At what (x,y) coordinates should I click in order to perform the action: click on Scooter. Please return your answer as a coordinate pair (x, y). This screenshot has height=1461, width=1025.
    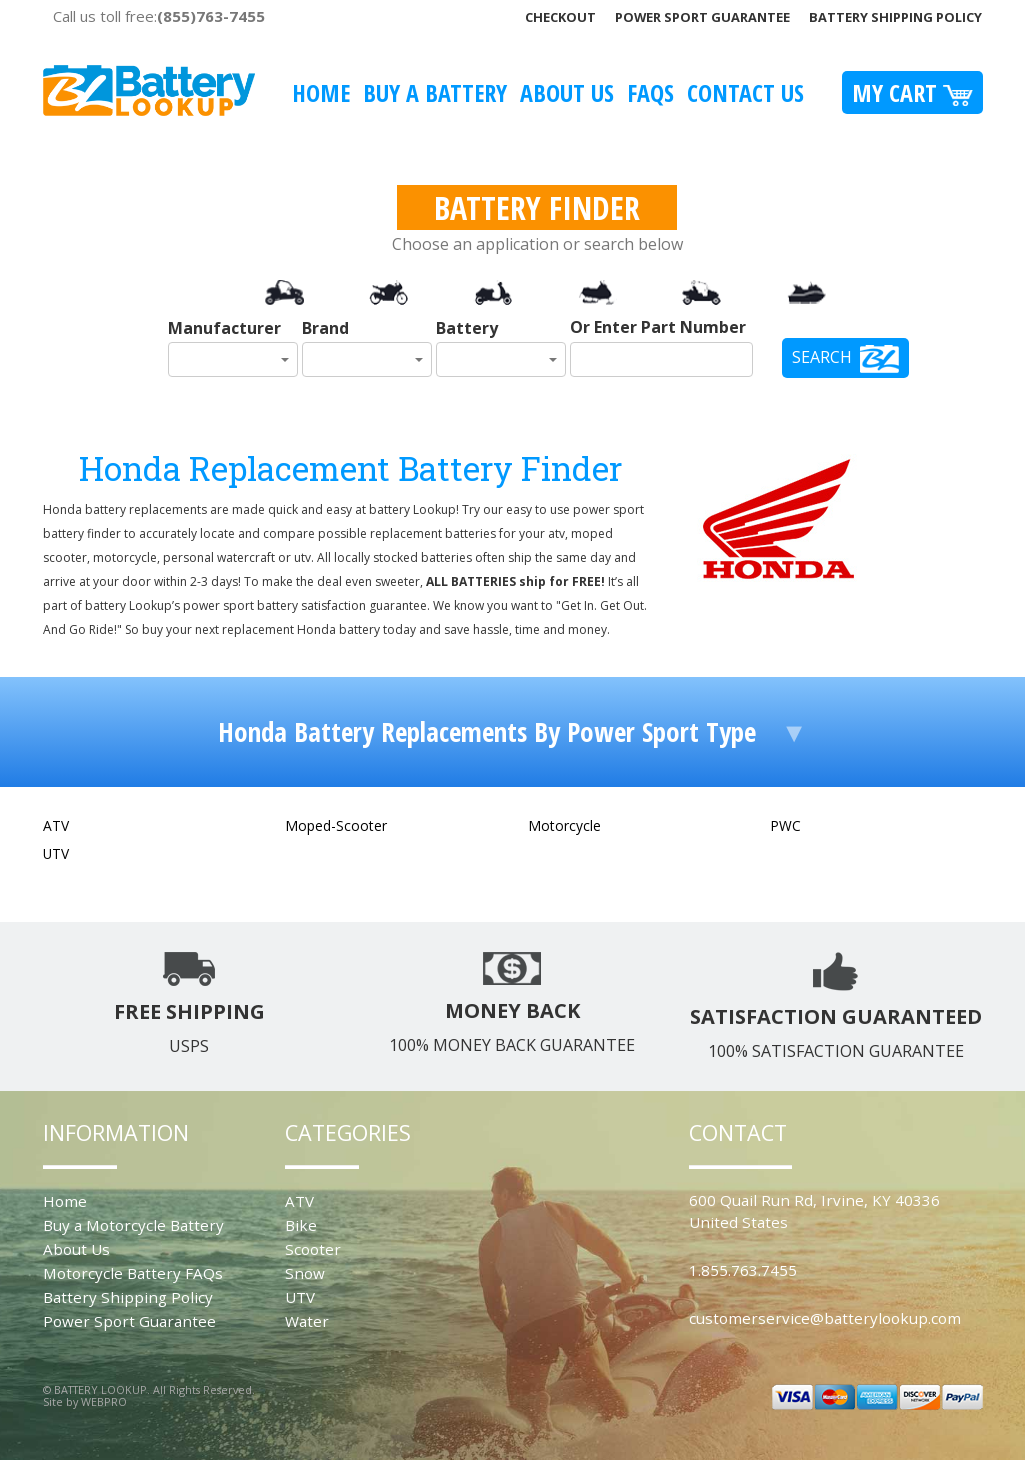
    Looking at the image, I should click on (313, 1249).